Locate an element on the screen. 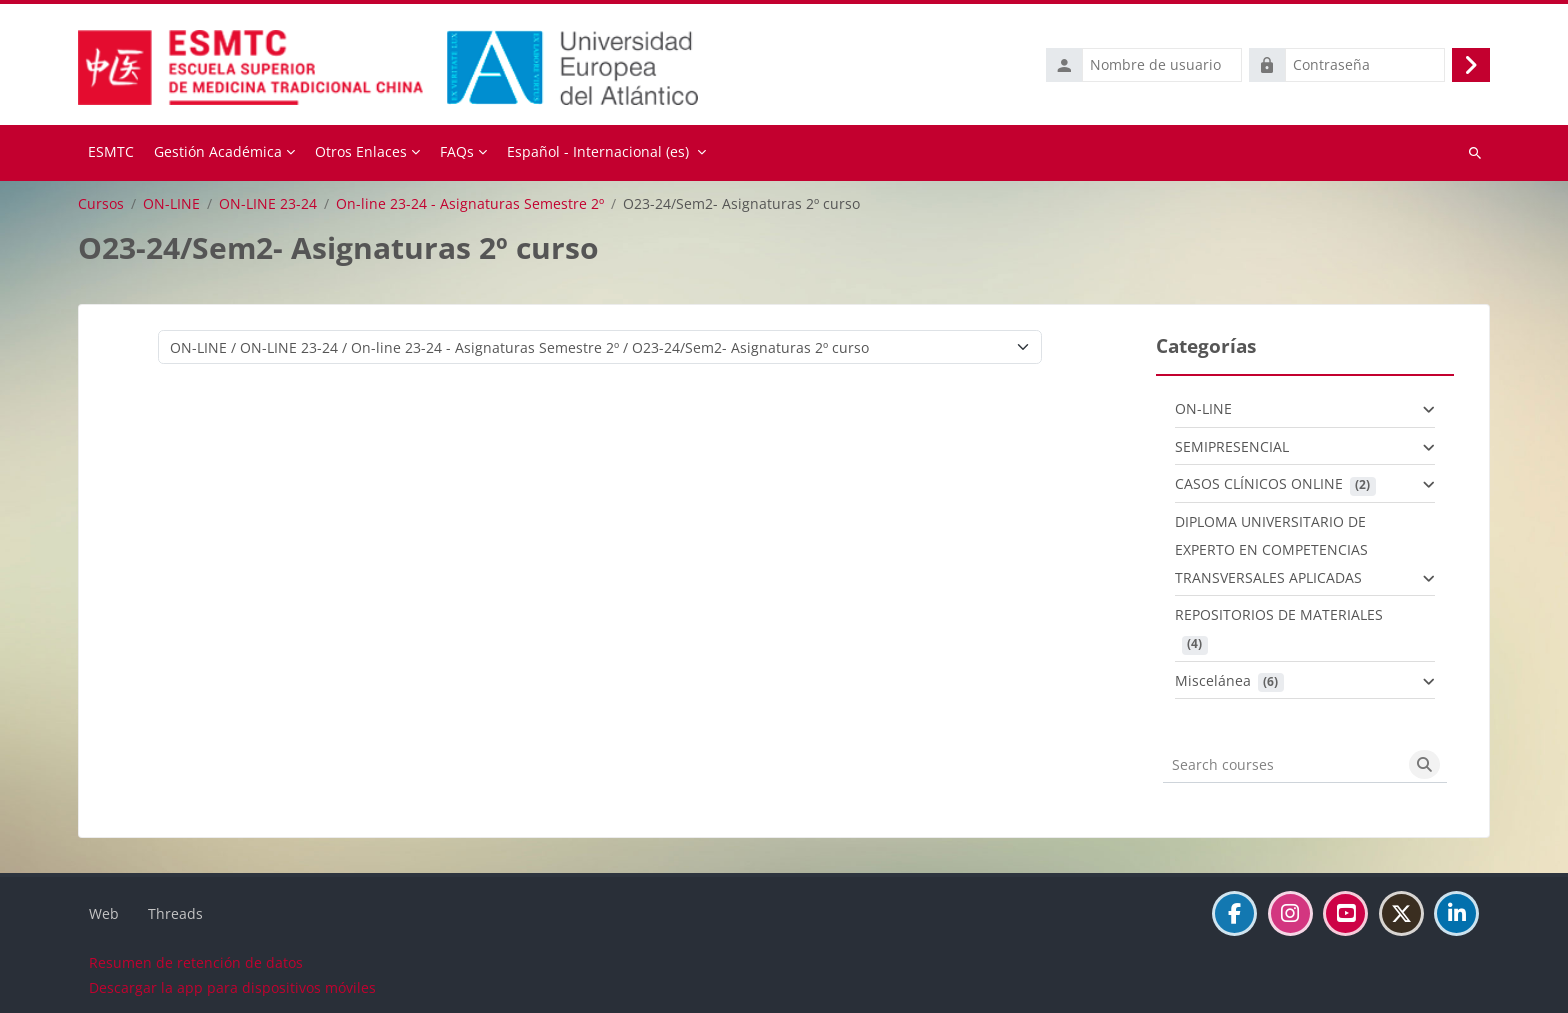 This screenshot has width=1568, height=1013. [Search courses] is located at coordinates (1282, 763).